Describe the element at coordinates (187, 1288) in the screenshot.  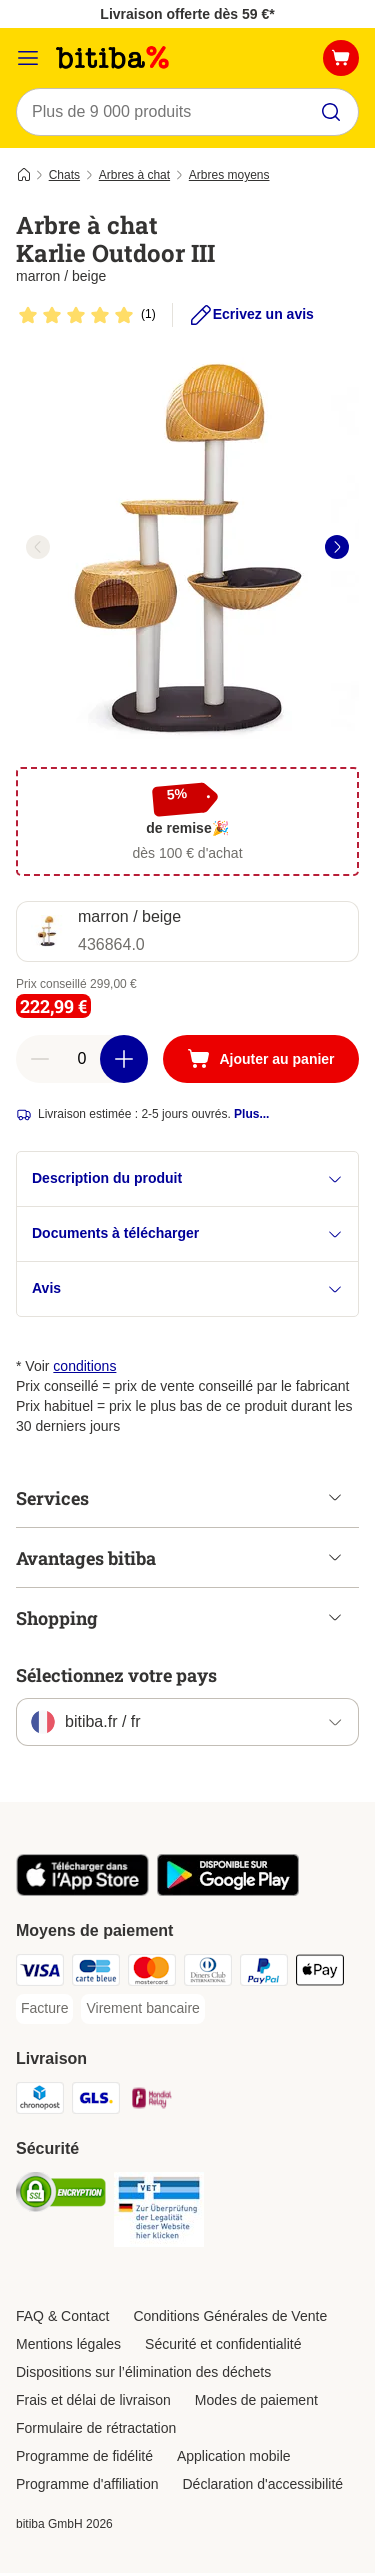
I see `Avis` at that location.